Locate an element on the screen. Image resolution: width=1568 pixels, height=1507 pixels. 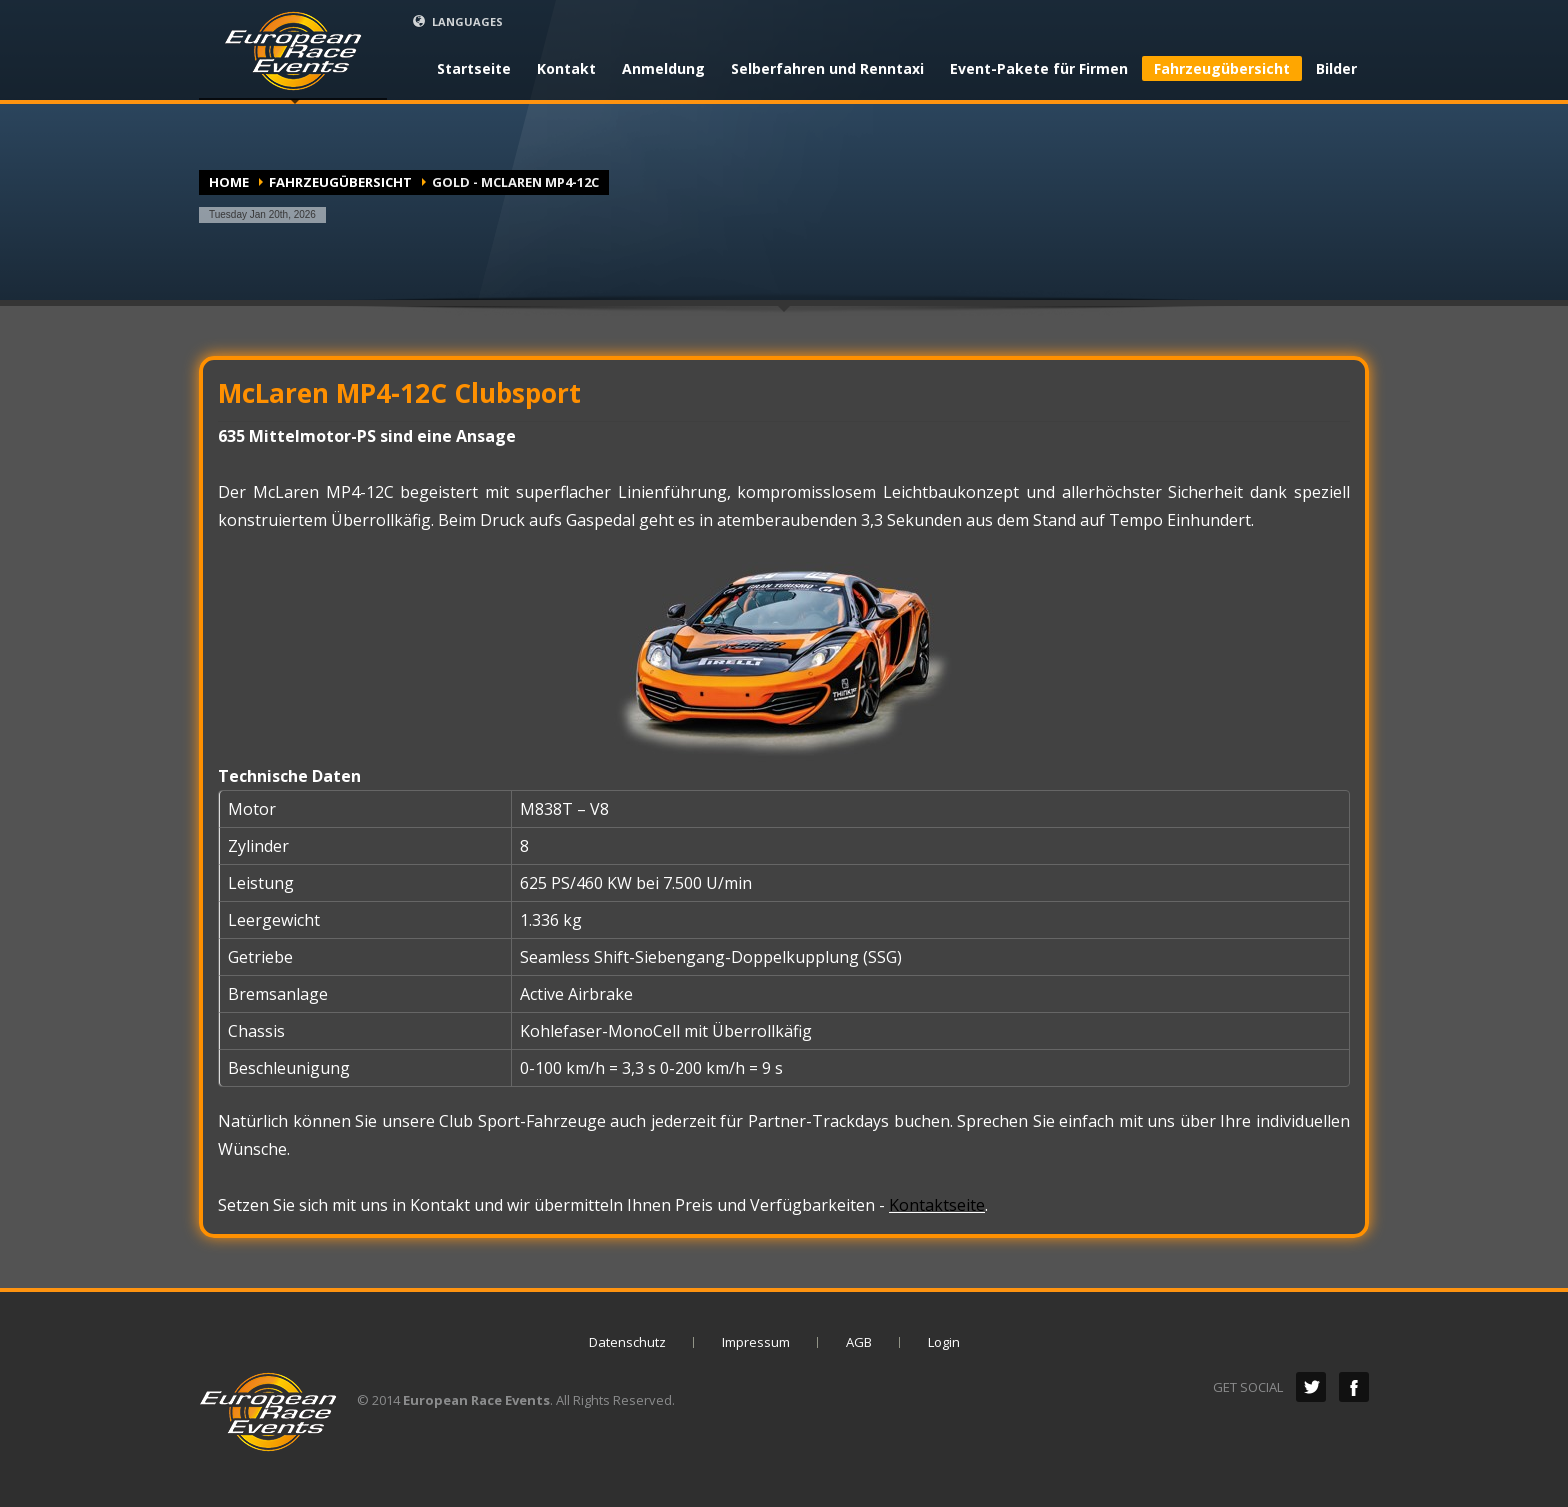
Kontaktseite is located at coordinates (937, 1205).